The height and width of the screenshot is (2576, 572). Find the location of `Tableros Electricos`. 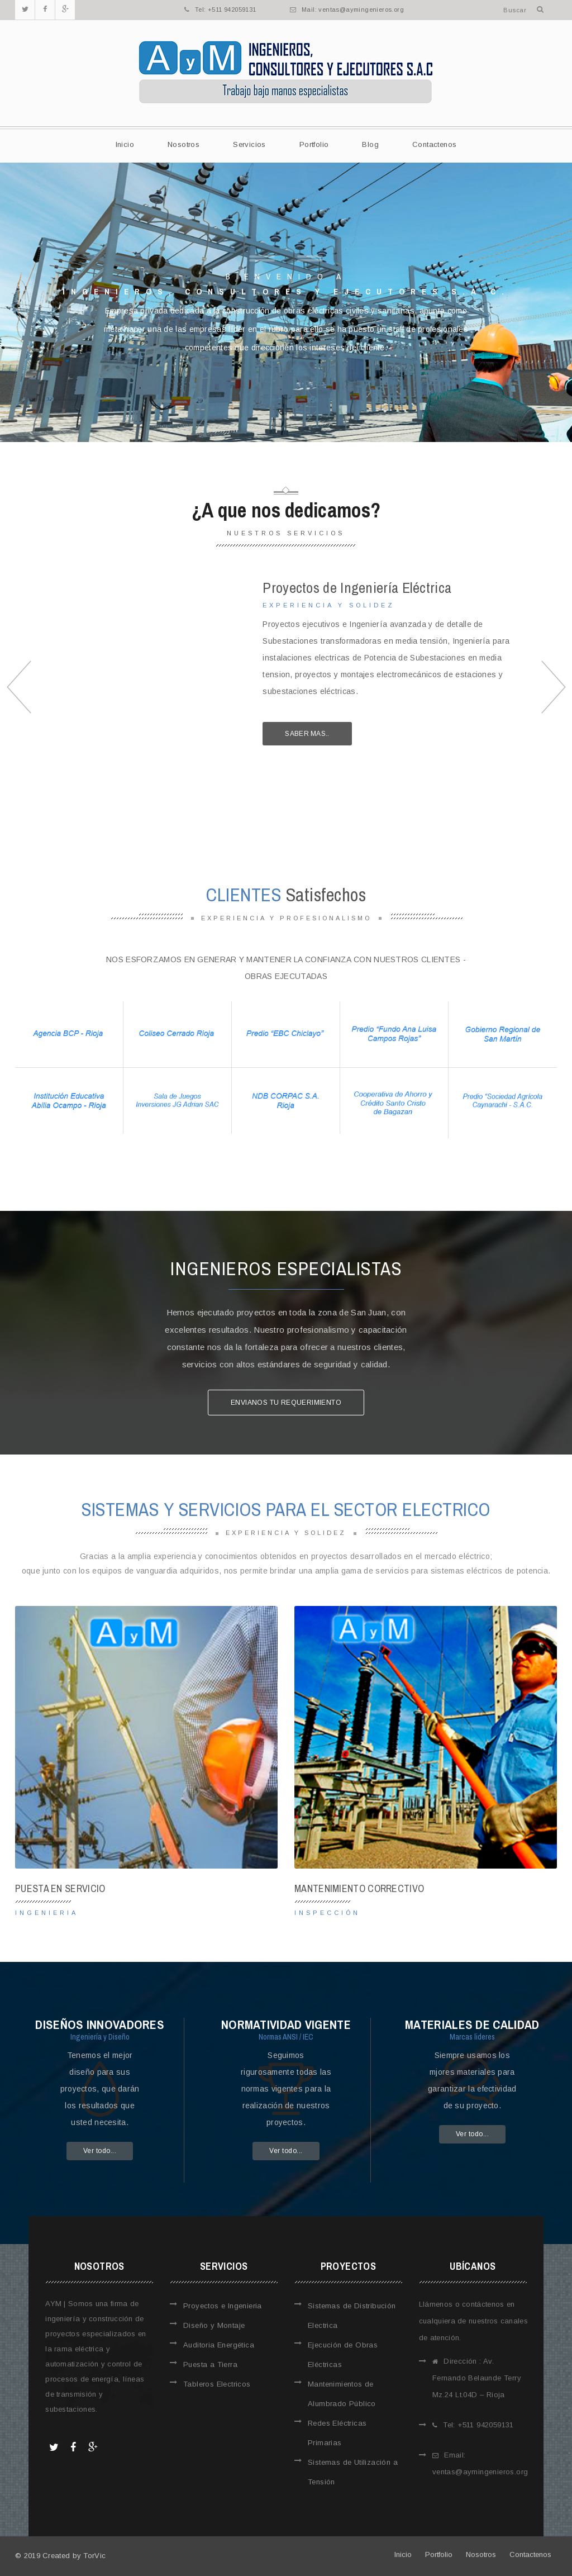

Tableros Electricos is located at coordinates (217, 2384).